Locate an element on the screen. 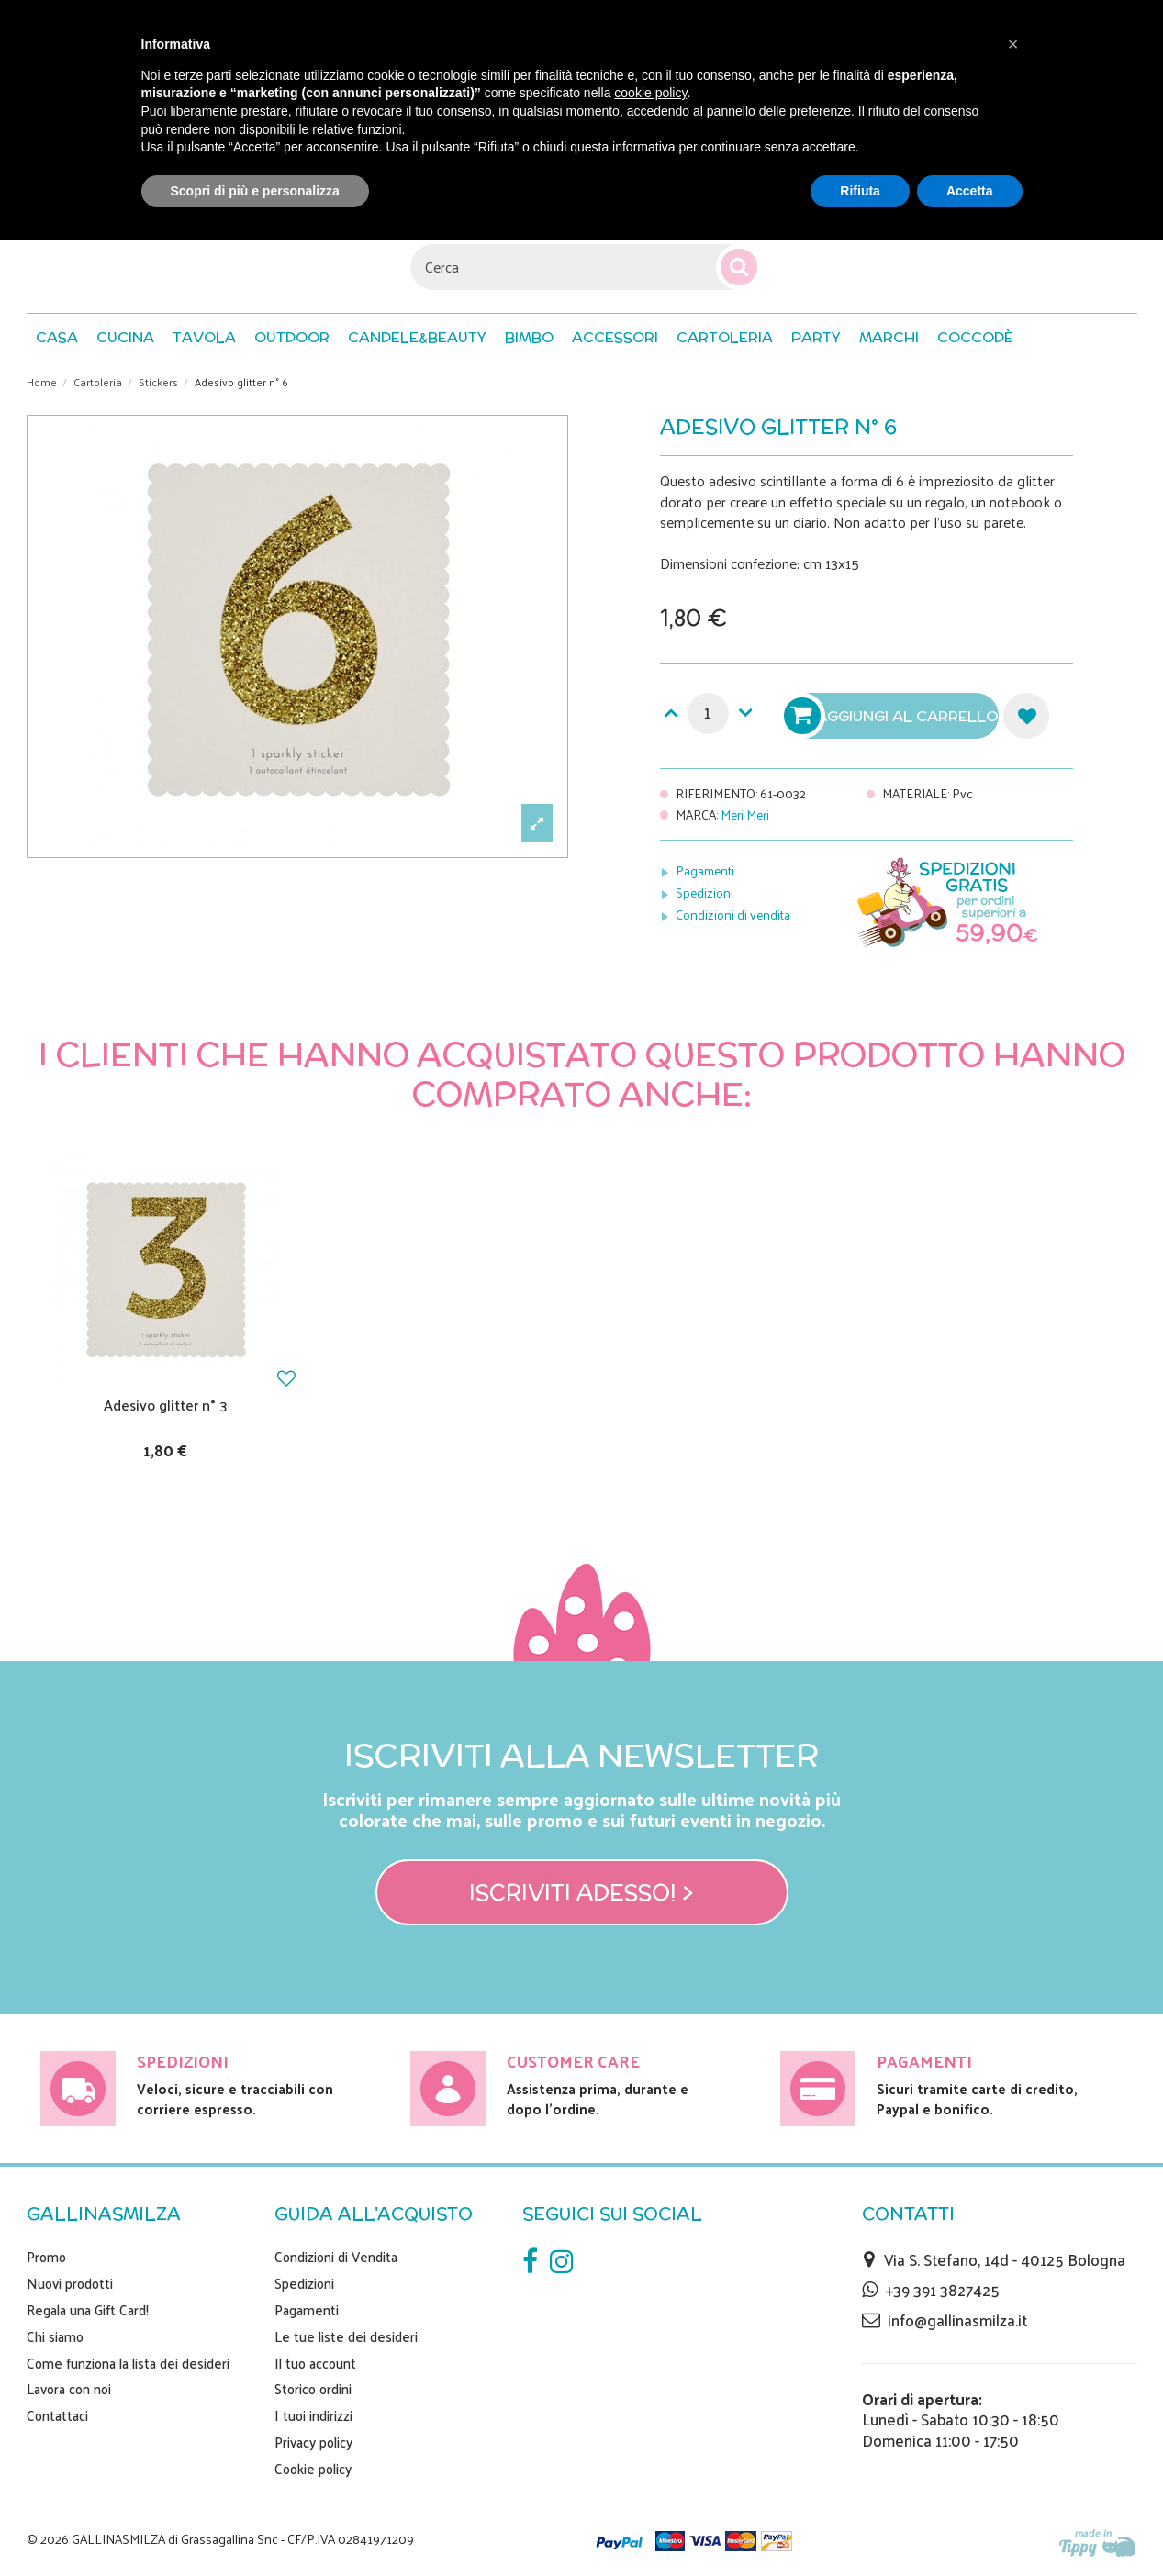  Aggiungi al carrello is located at coordinates (893, 716).